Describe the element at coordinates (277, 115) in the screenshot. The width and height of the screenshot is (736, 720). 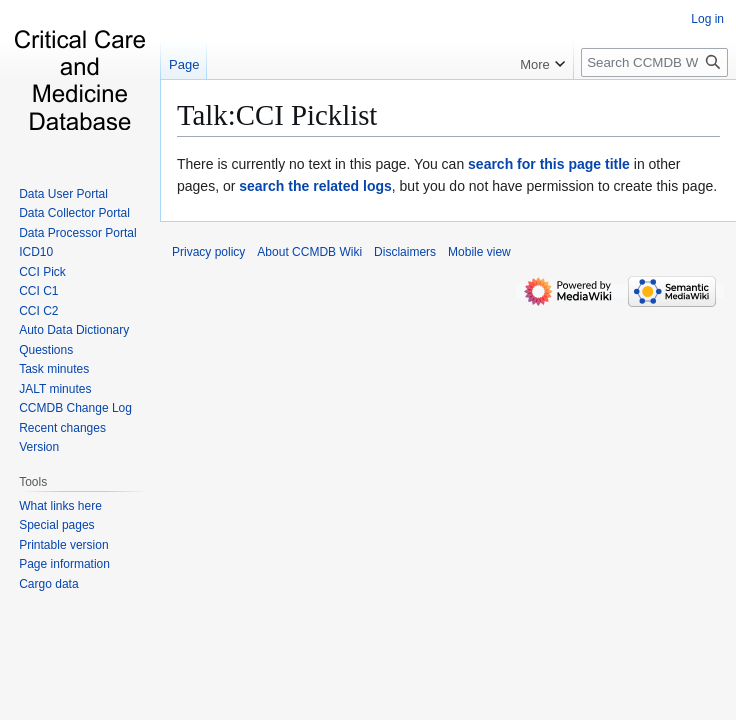
I see `Talk:CCI Picklist` at that location.